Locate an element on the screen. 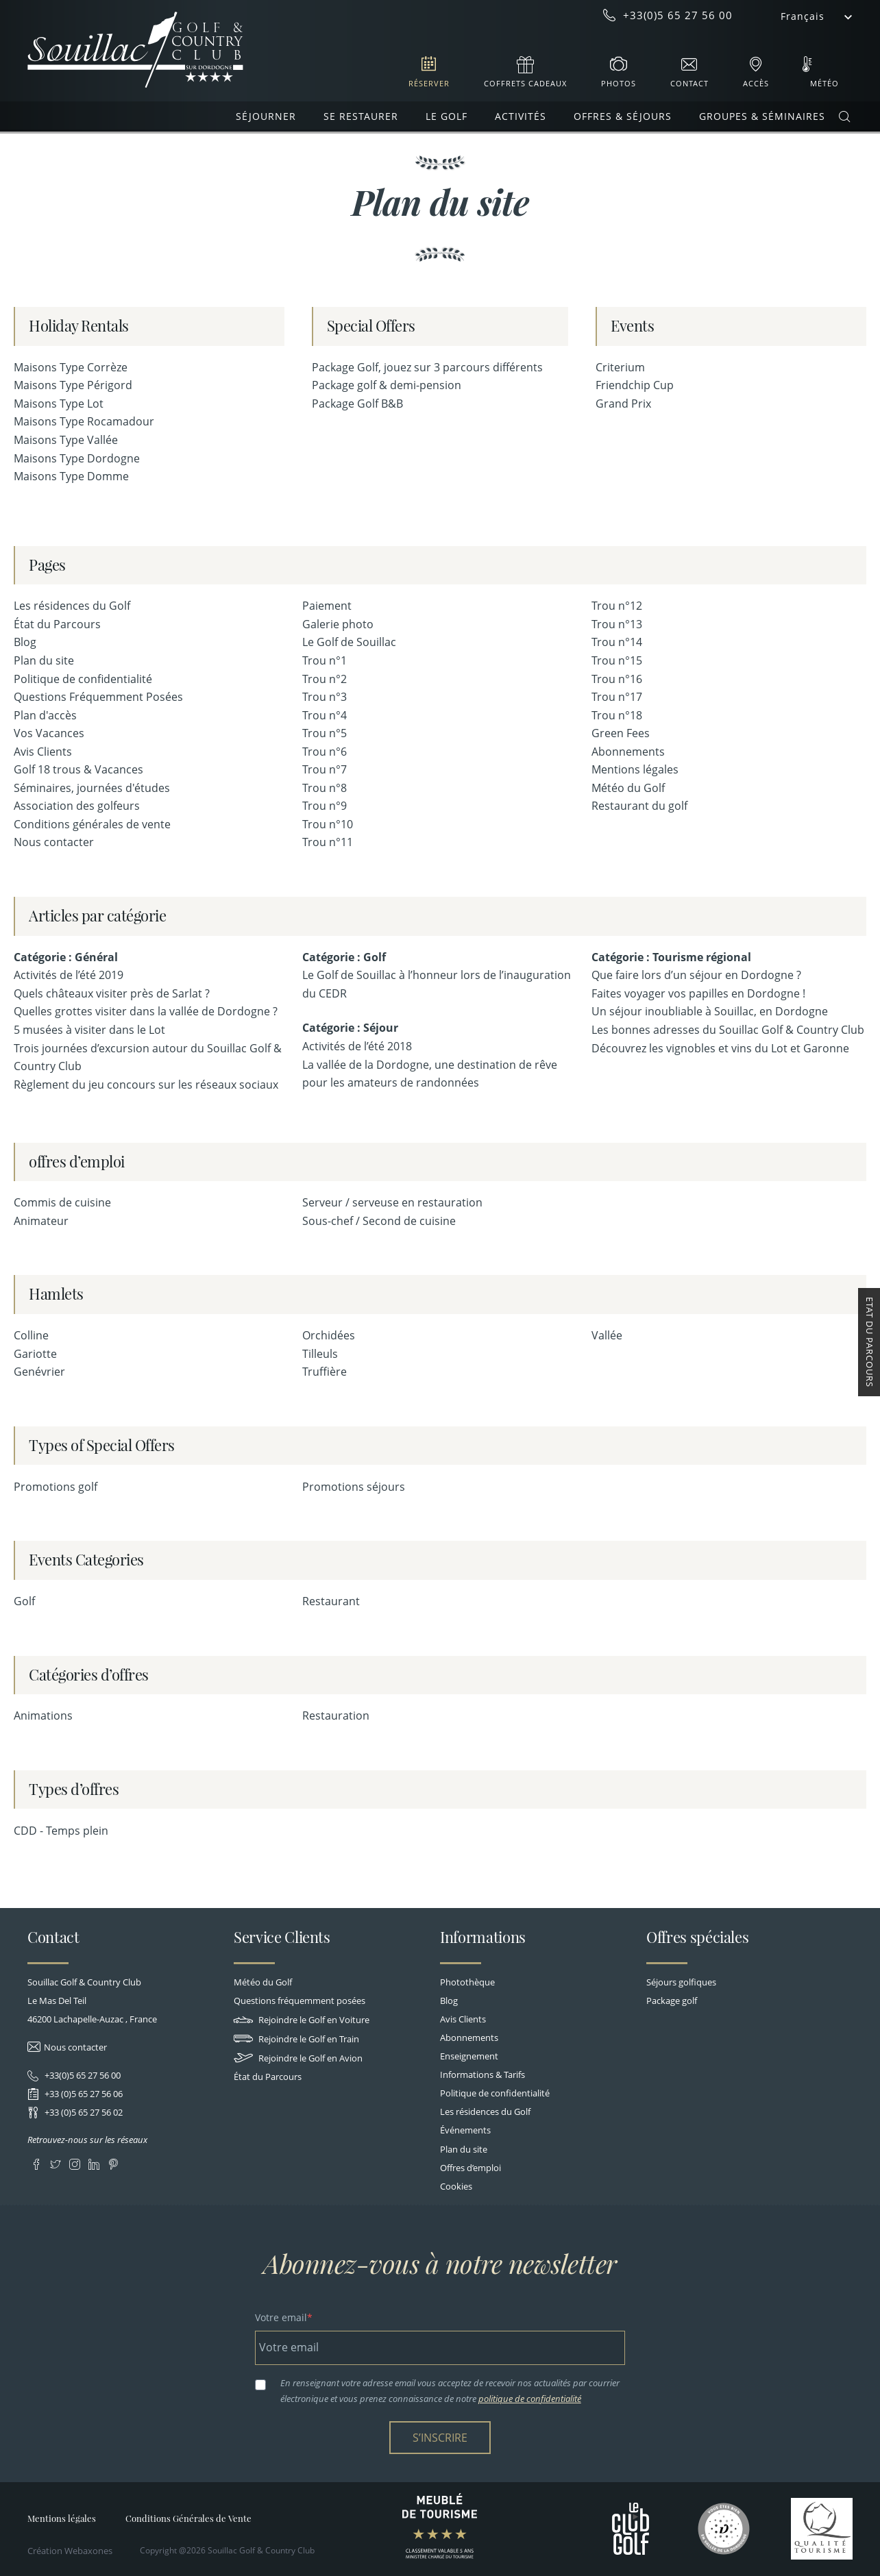 This screenshot has width=880, height=2576. Votre email is located at coordinates (281, 2317).